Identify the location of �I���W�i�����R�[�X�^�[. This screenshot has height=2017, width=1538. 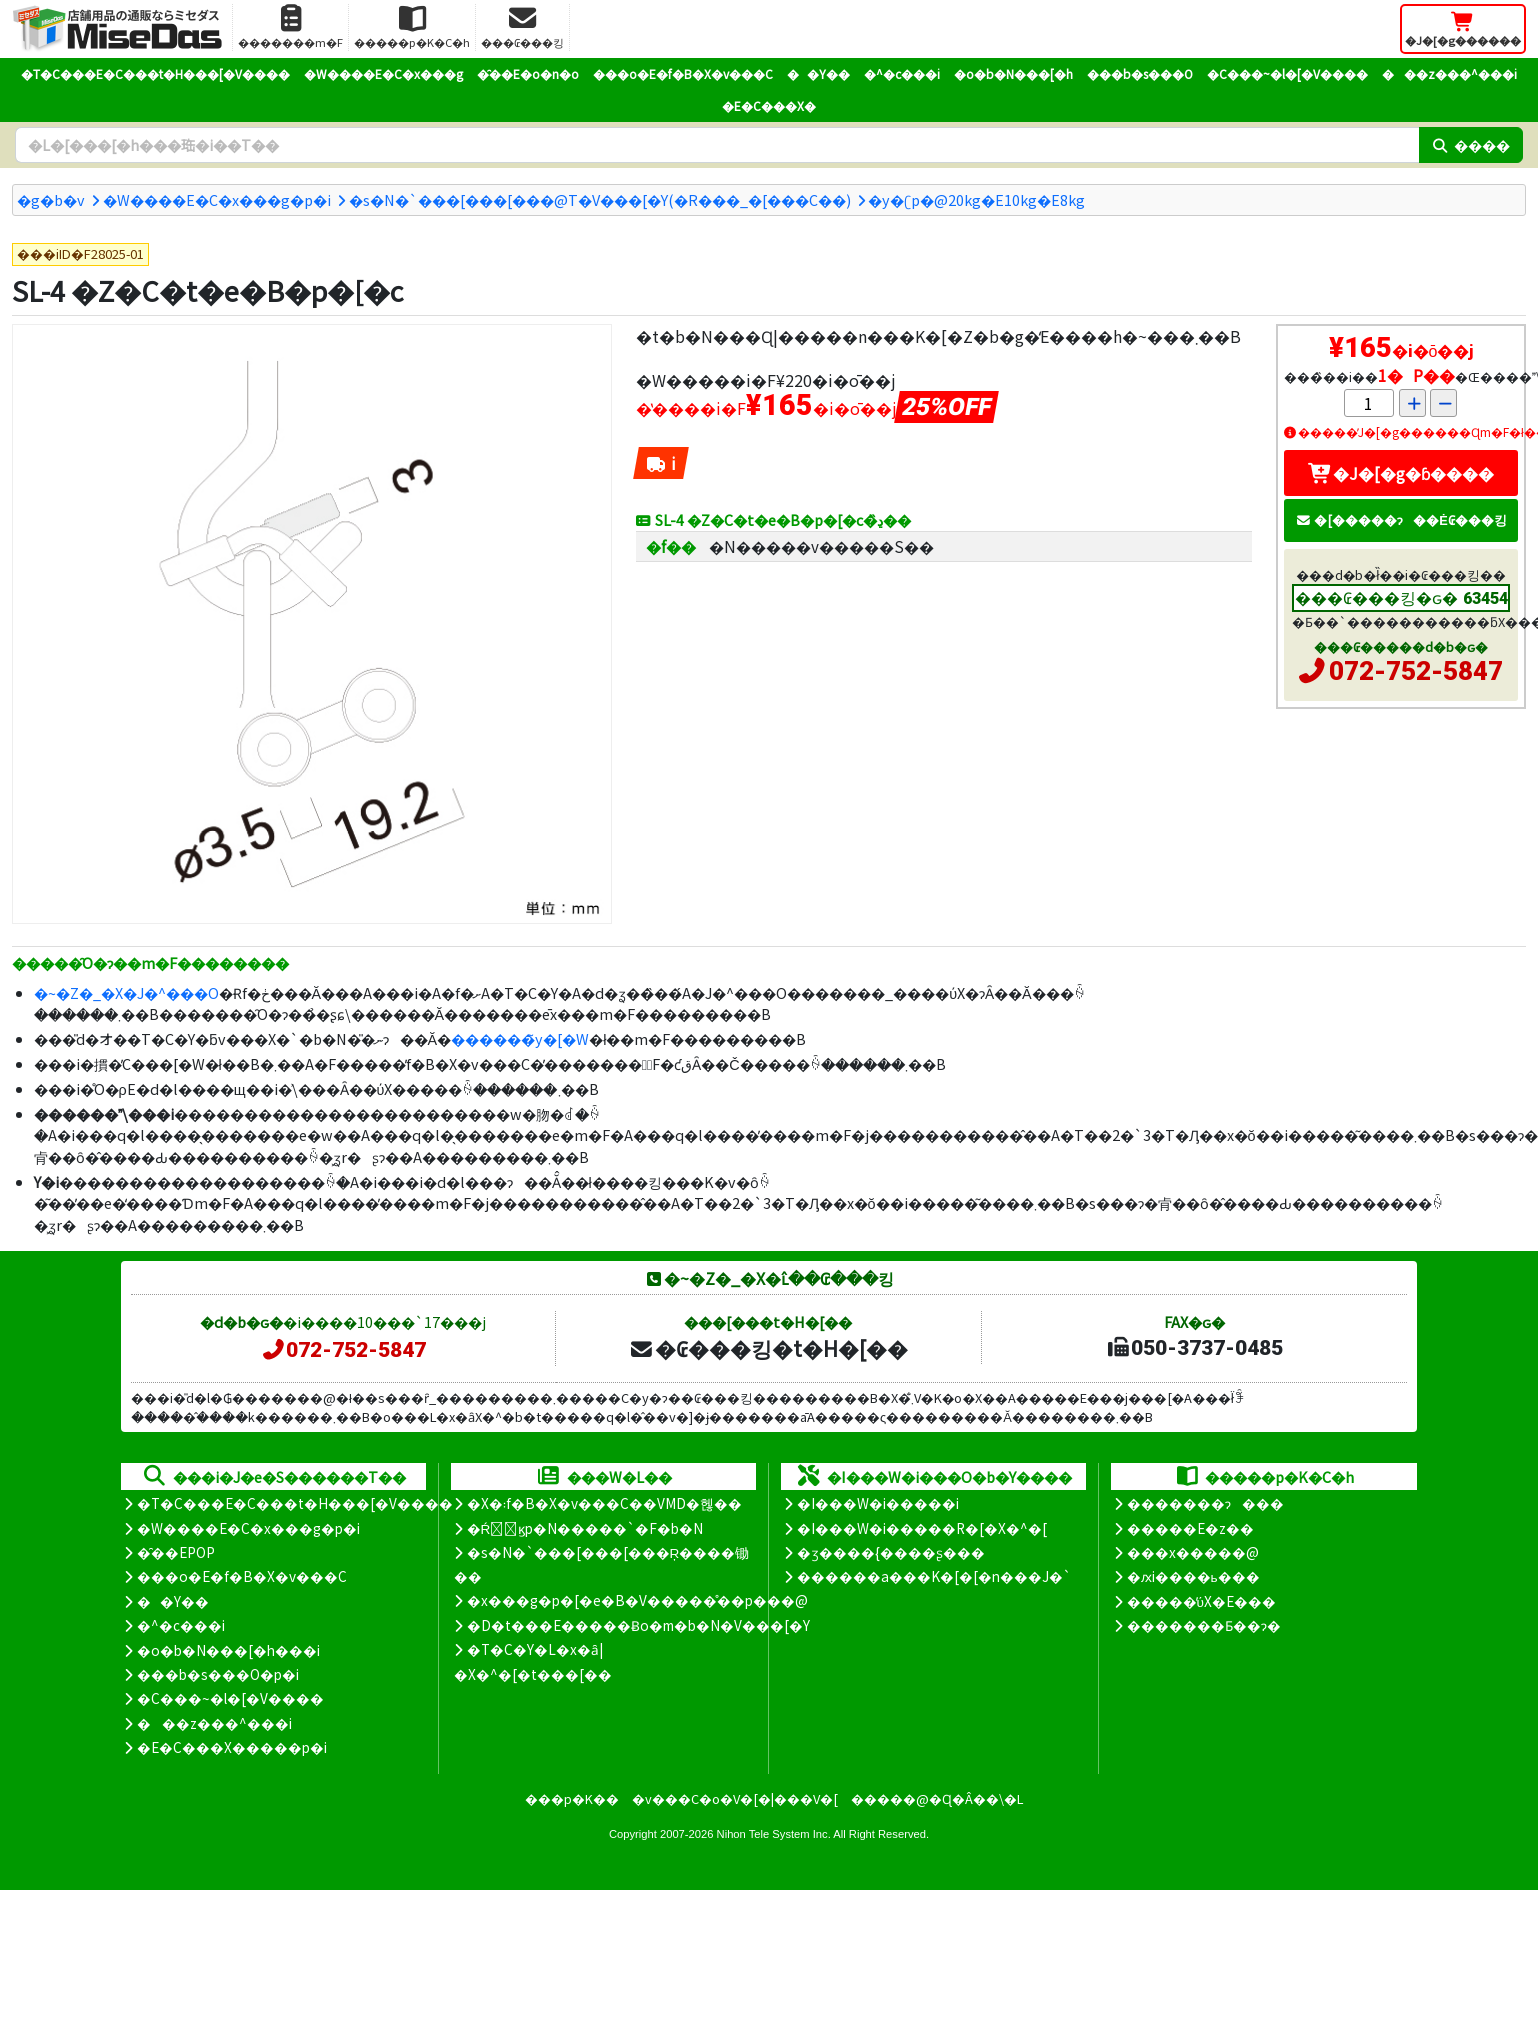
(922, 1528).